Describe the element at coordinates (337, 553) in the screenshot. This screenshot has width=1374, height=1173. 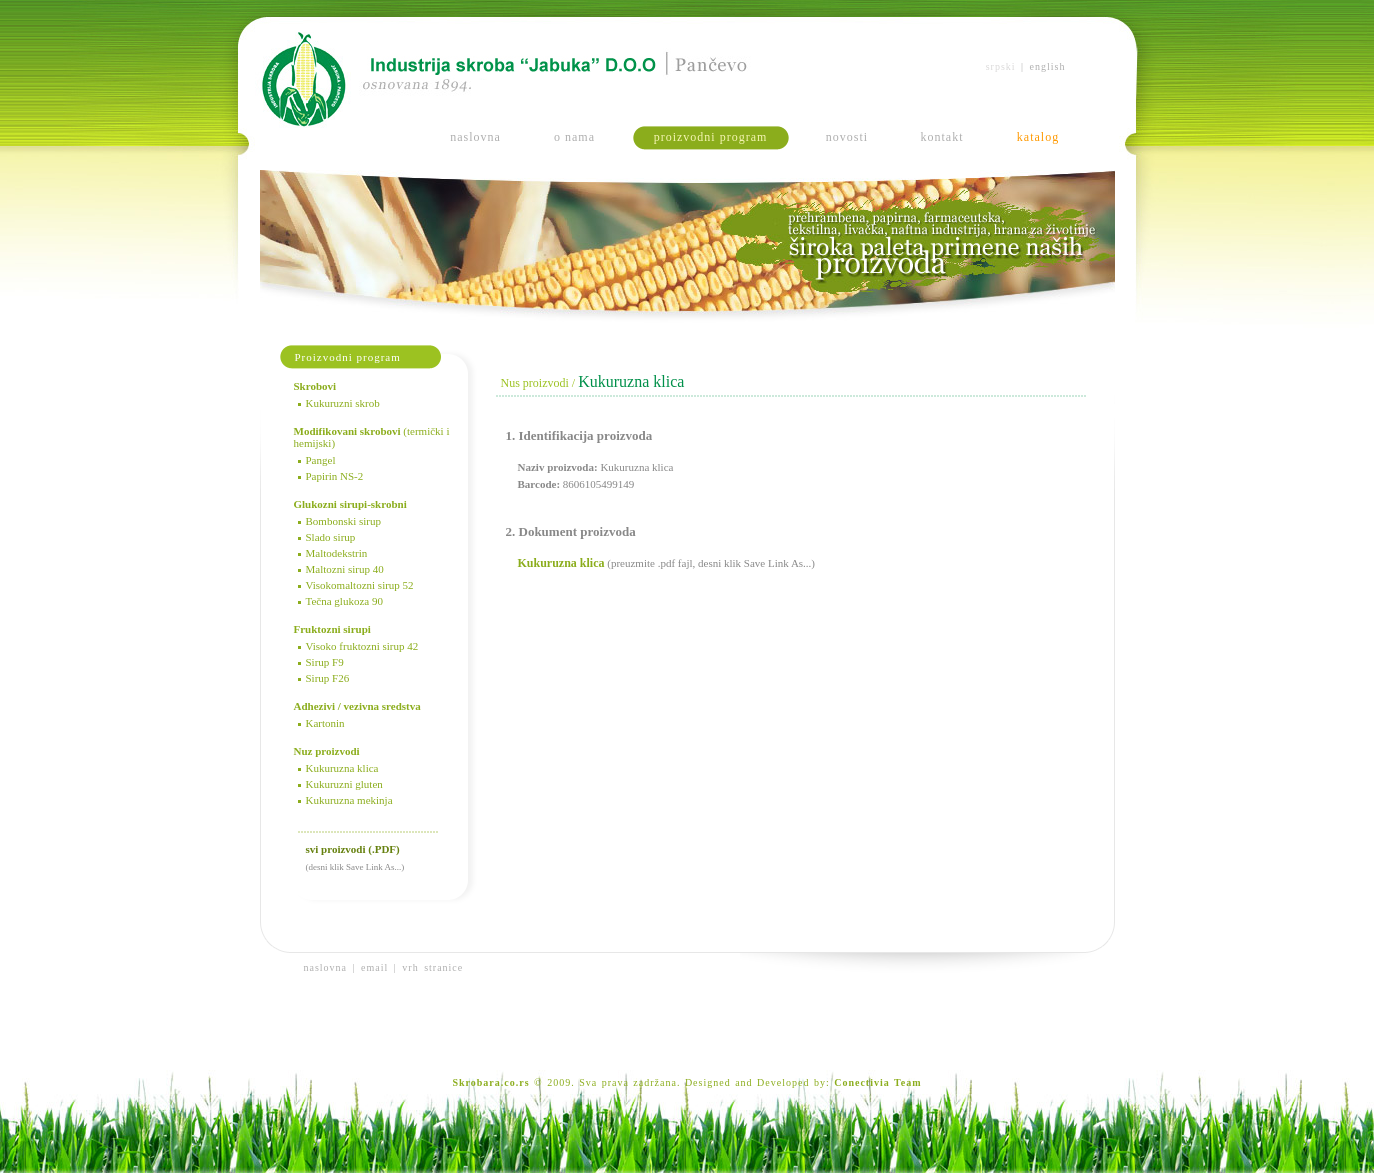
I see `Maltodekstrin` at that location.